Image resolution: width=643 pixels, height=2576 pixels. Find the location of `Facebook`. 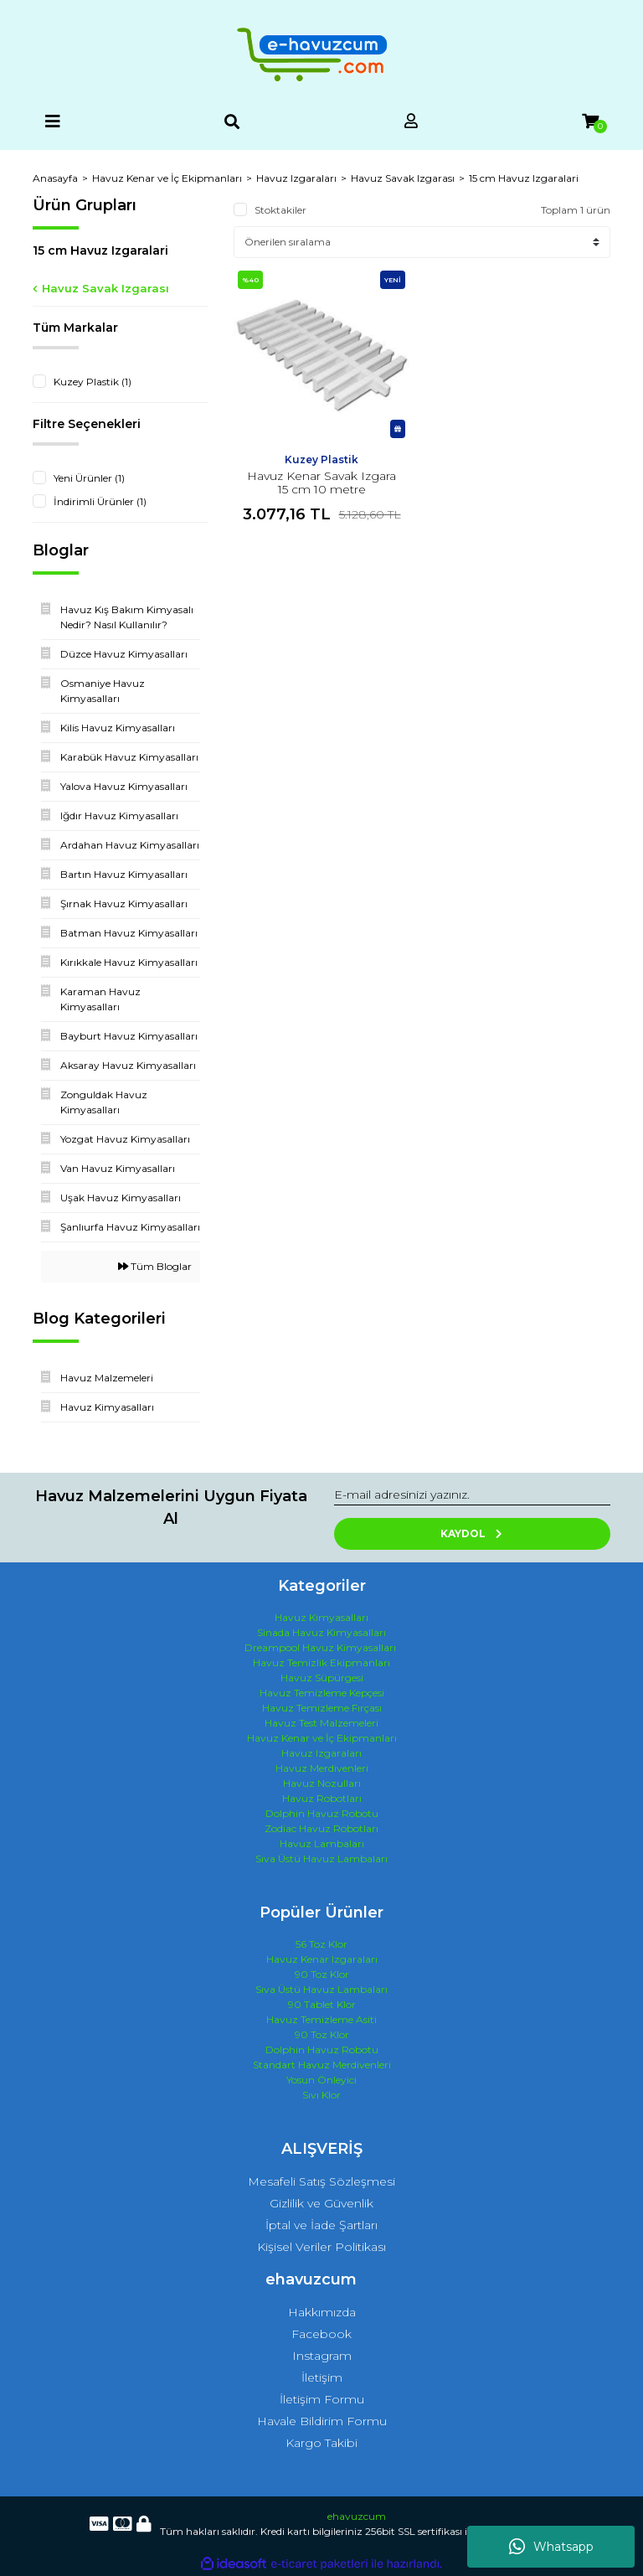

Facebook is located at coordinates (321, 2333).